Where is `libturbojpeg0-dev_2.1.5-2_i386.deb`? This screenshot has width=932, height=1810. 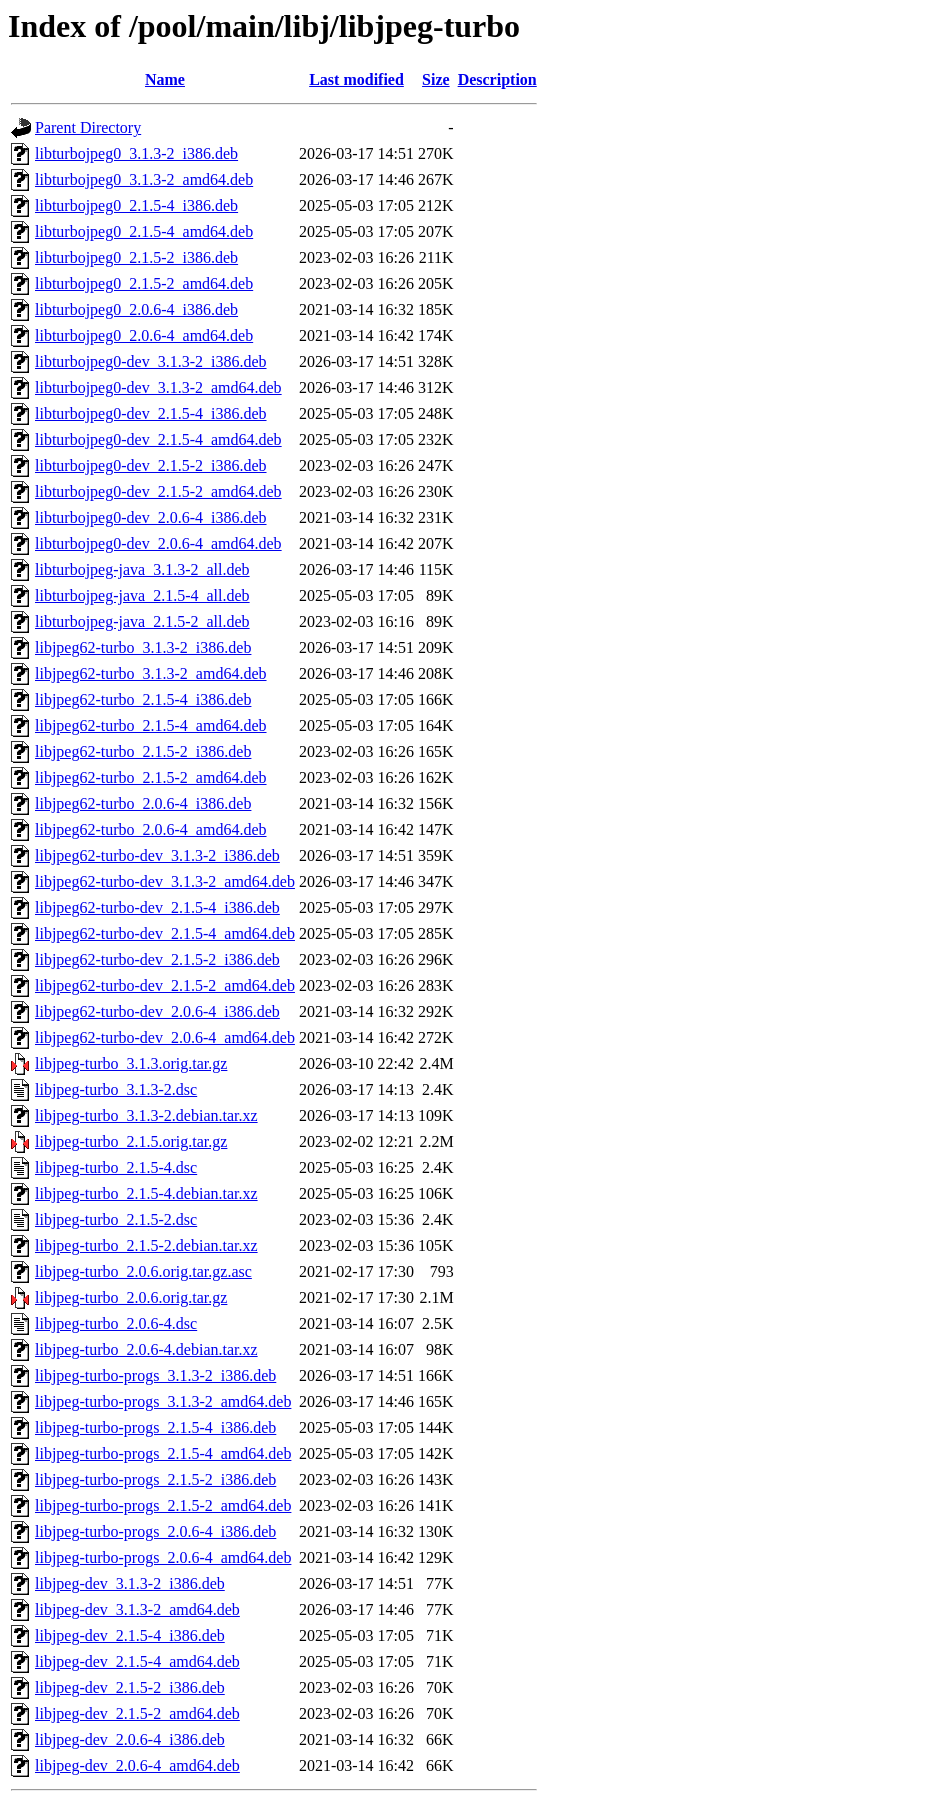
libturbojpeg0-dev_2.1.5-2_i386.deb is located at coordinates (151, 465).